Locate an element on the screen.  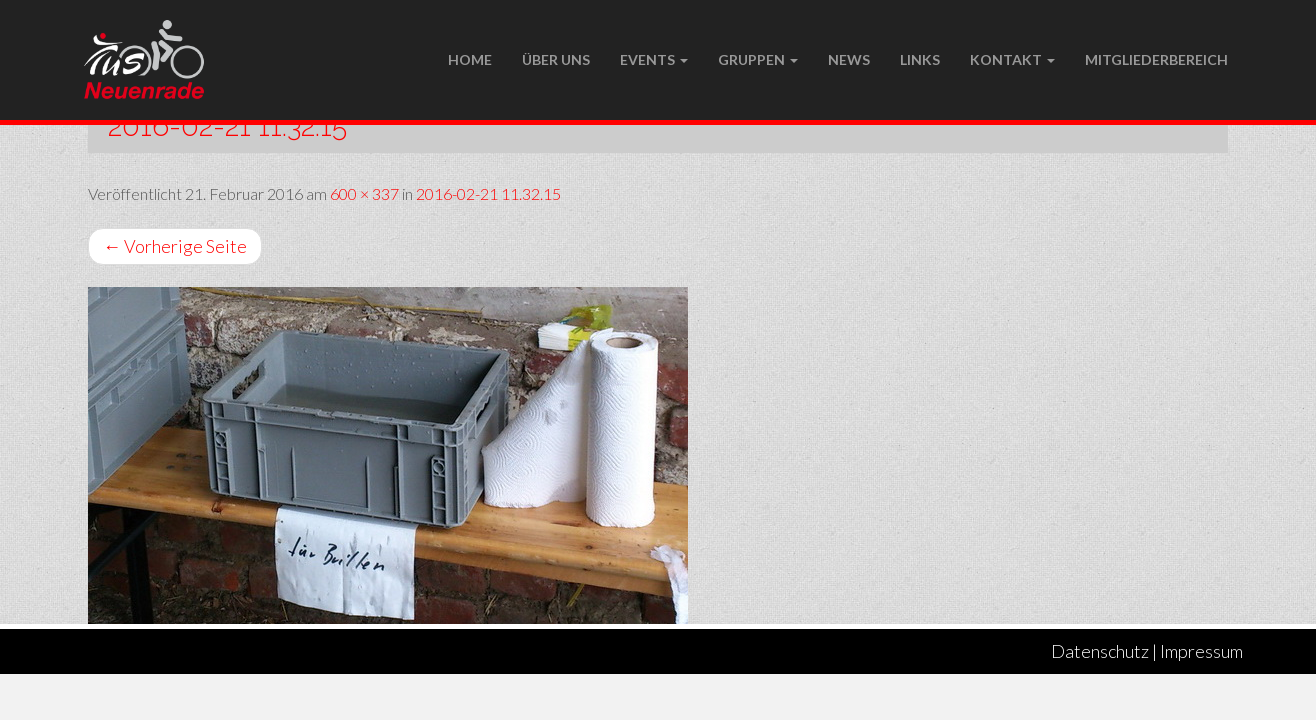
Impressum is located at coordinates (1201, 651).